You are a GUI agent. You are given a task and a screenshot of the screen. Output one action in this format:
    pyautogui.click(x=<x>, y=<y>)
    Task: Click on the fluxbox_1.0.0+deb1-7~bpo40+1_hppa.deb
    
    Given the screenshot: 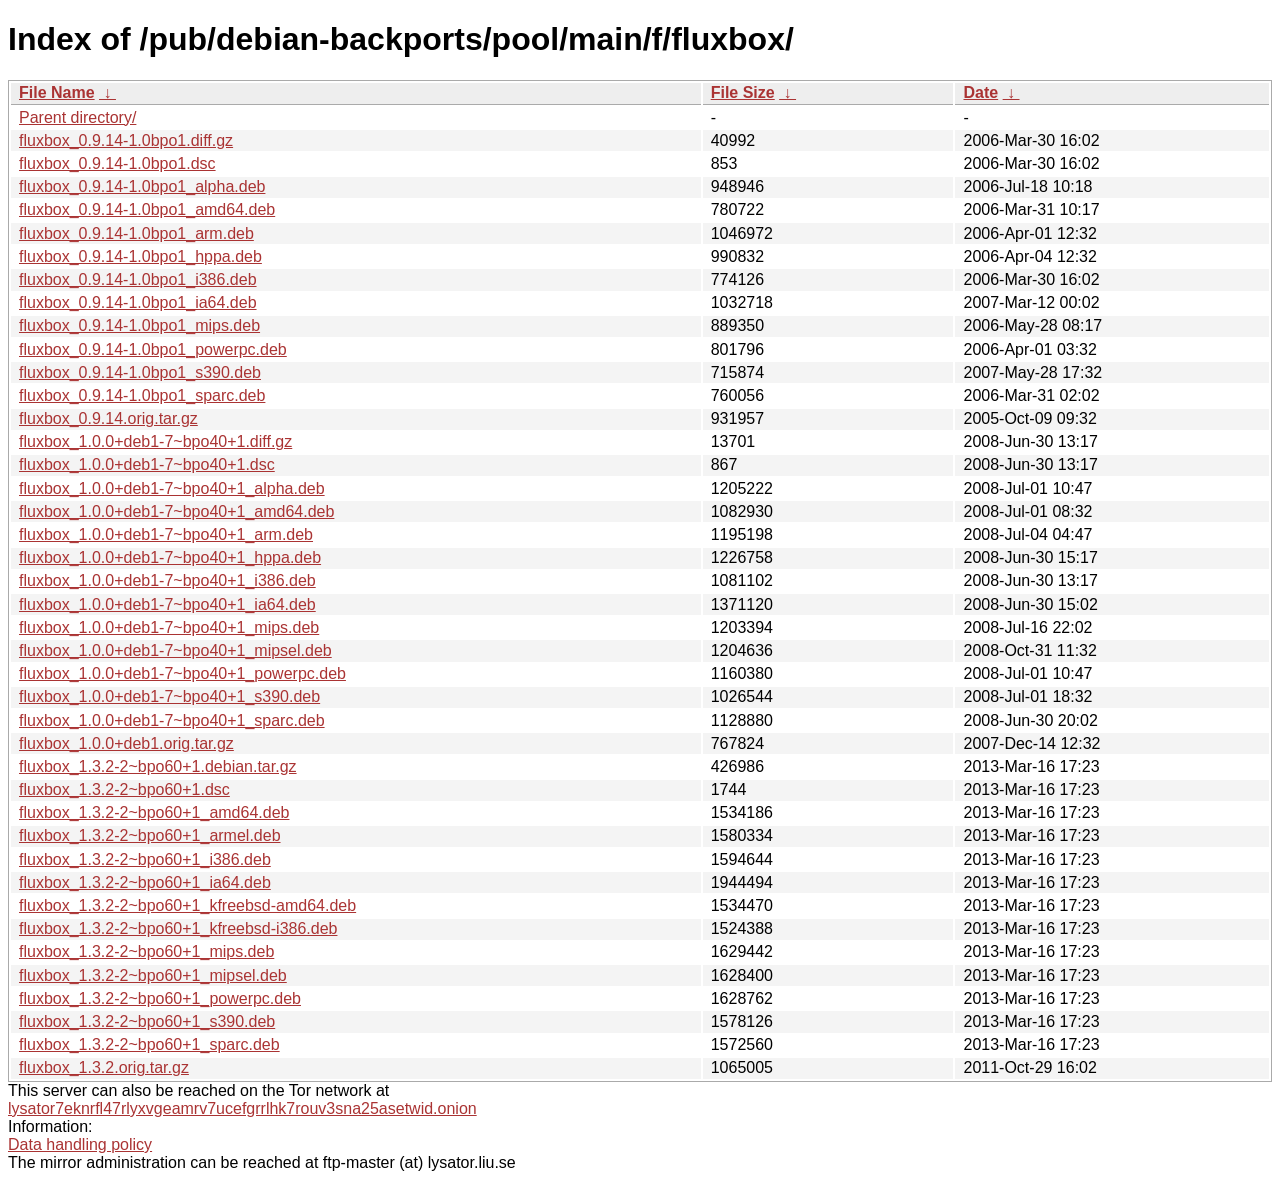 What is the action you would take?
    pyautogui.click(x=170, y=557)
    